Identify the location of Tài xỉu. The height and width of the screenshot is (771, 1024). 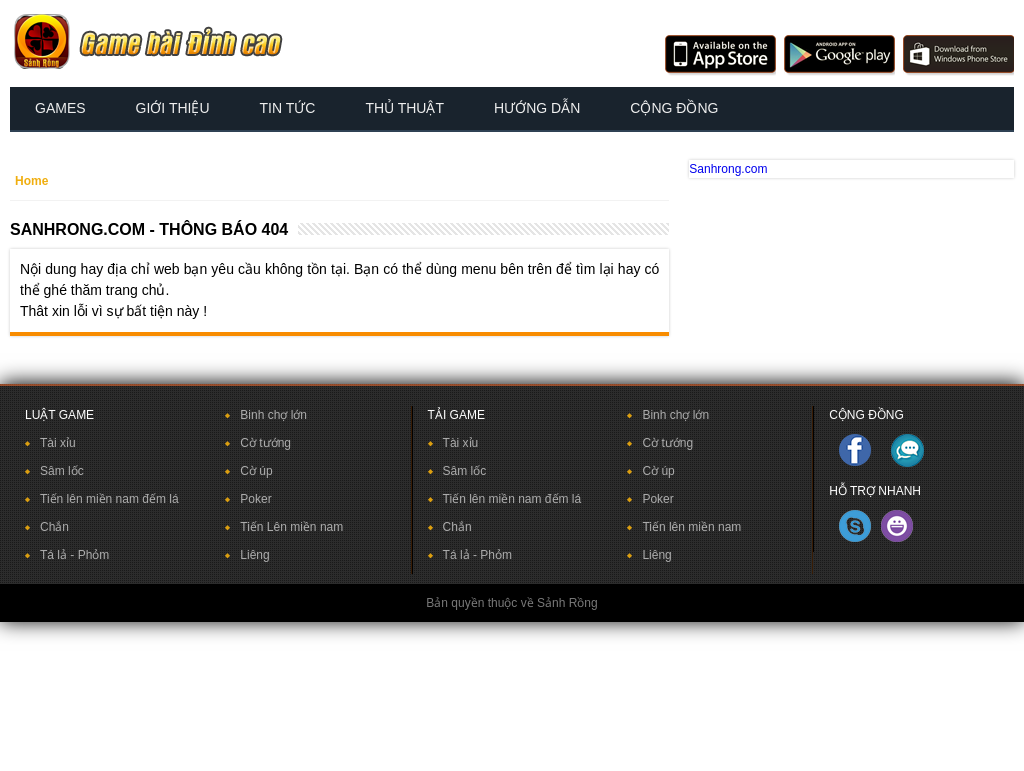
(58, 443).